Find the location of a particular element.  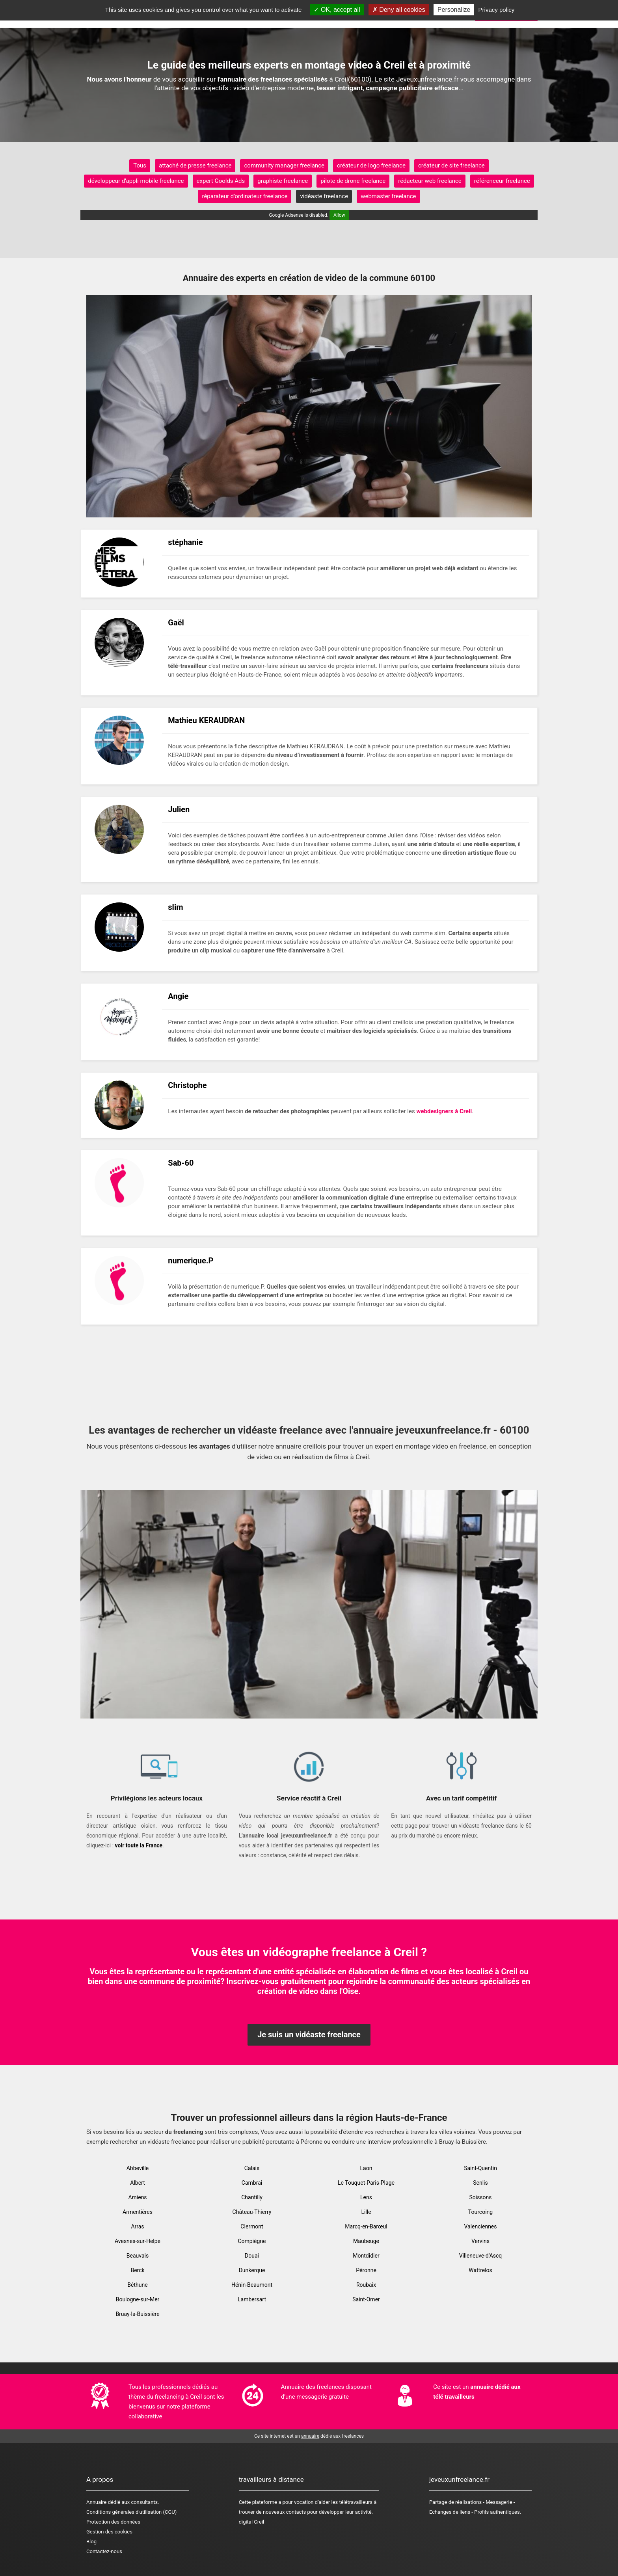

Abbeville is located at coordinates (138, 2168).